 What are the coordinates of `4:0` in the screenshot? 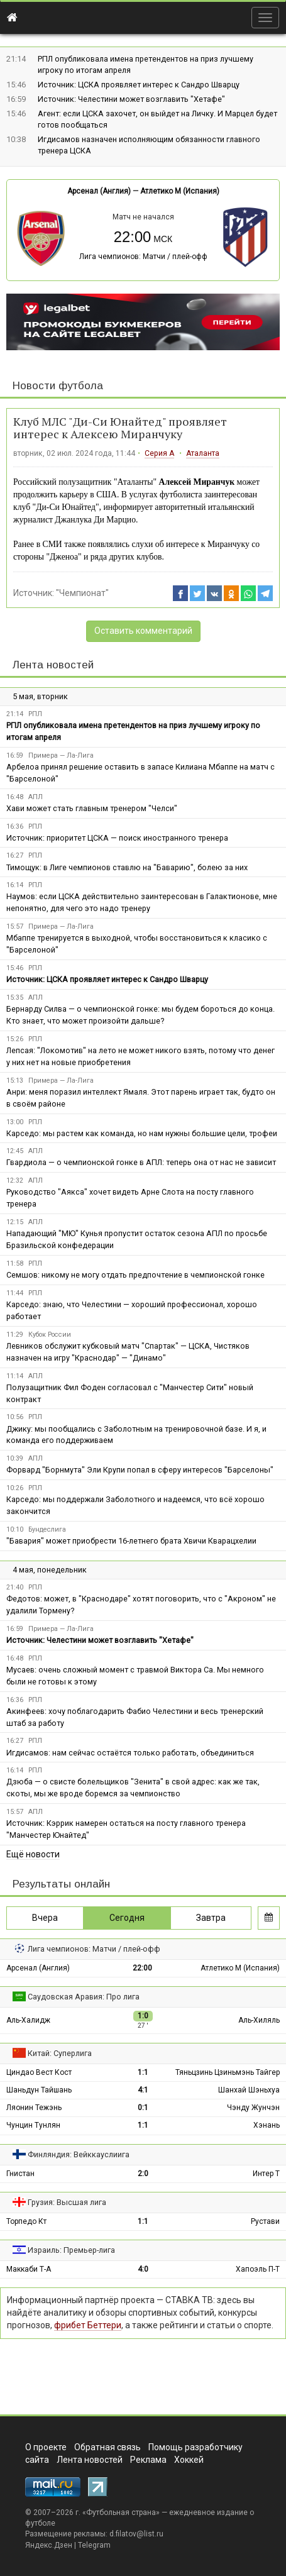 It's located at (143, 2269).